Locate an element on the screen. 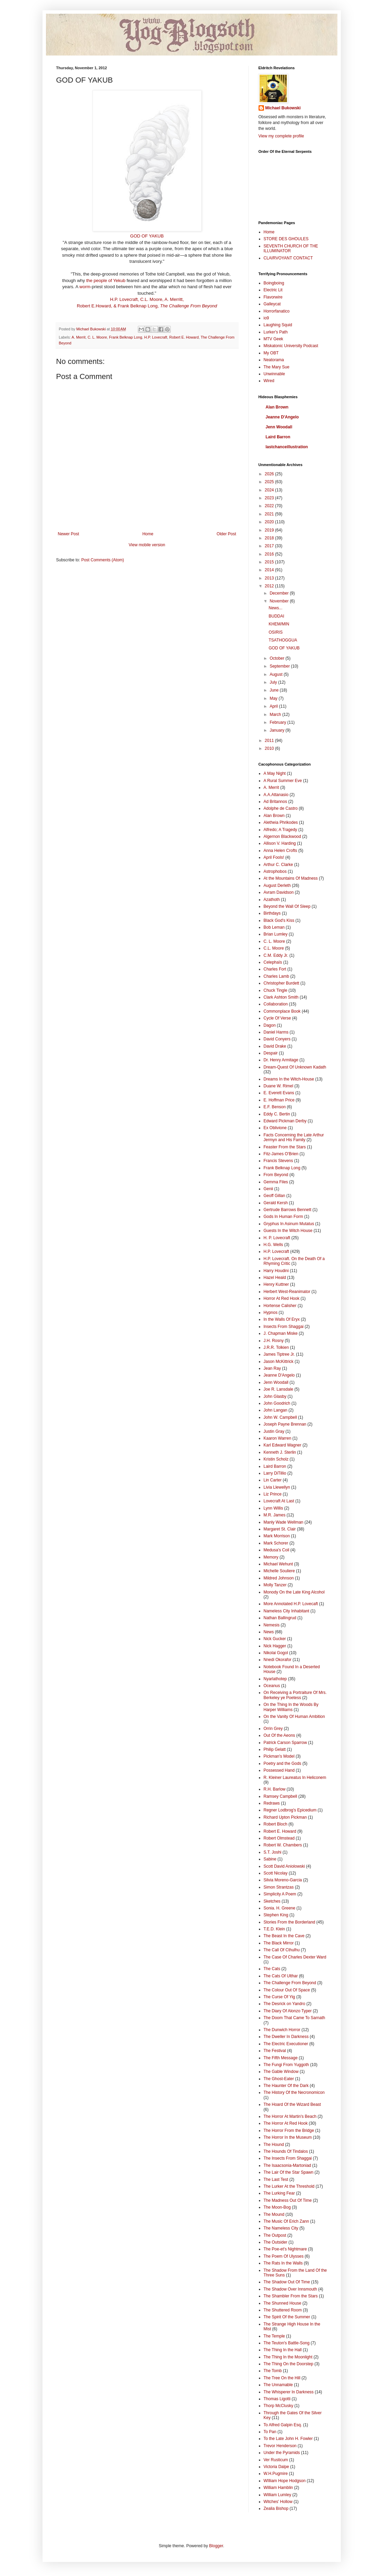  Nick Gucker is located at coordinates (275, 1638).